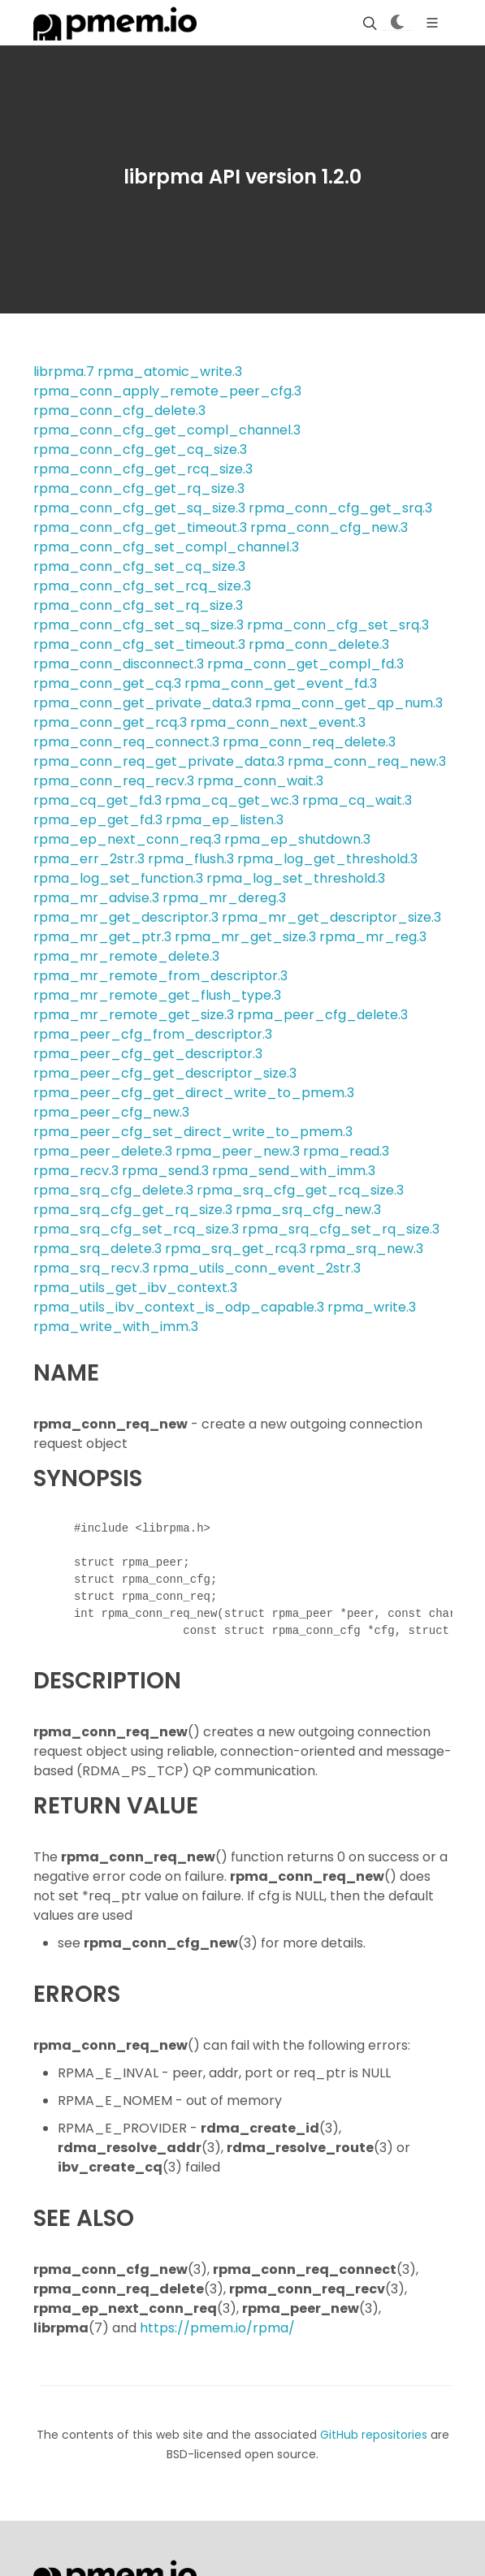  I want to click on rpma_conn_cfg_get_sq_size.3, so click(139, 508).